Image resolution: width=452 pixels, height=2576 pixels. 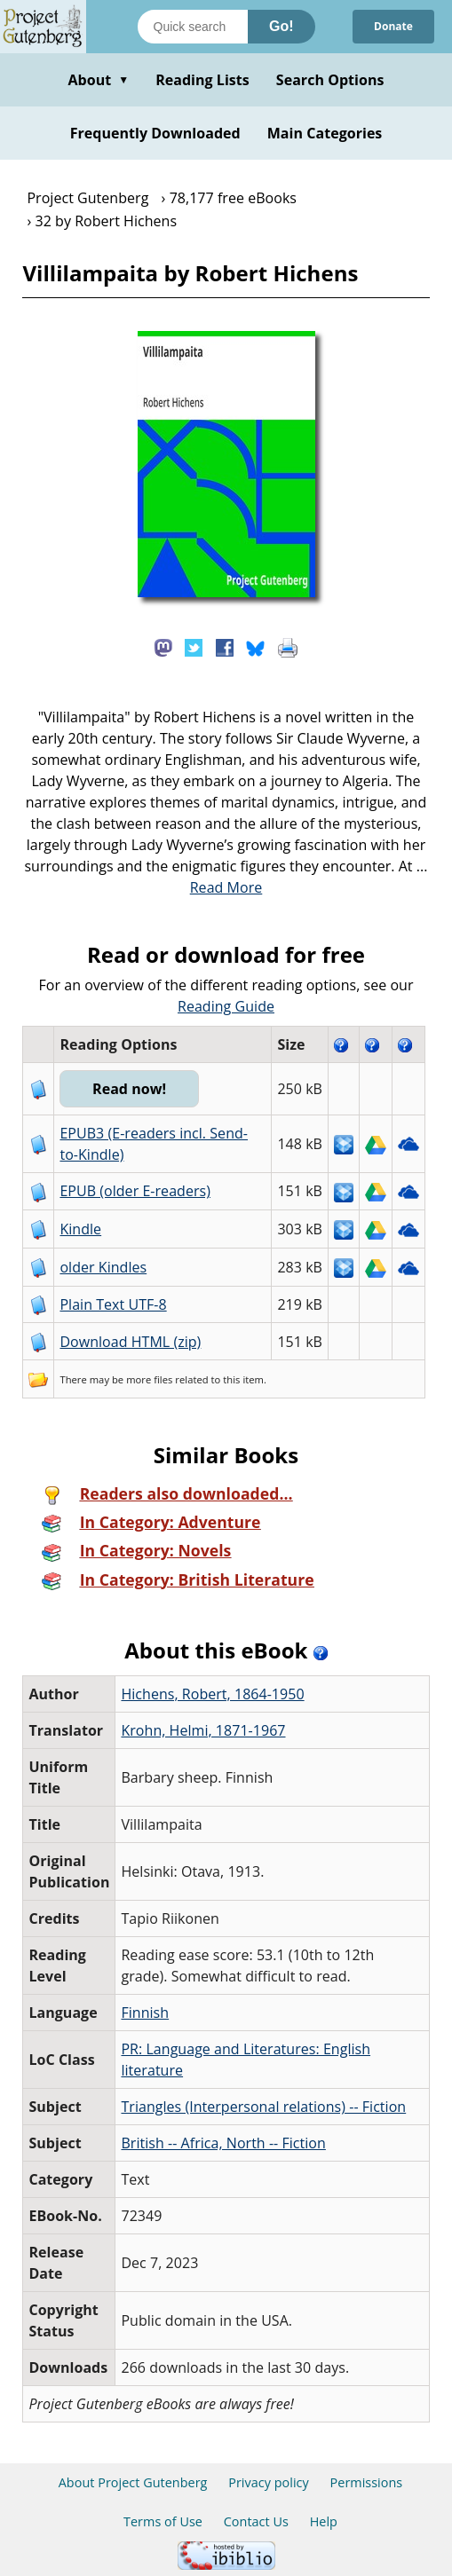 What do you see at coordinates (393, 26) in the screenshot?
I see `Donate` at bounding box center [393, 26].